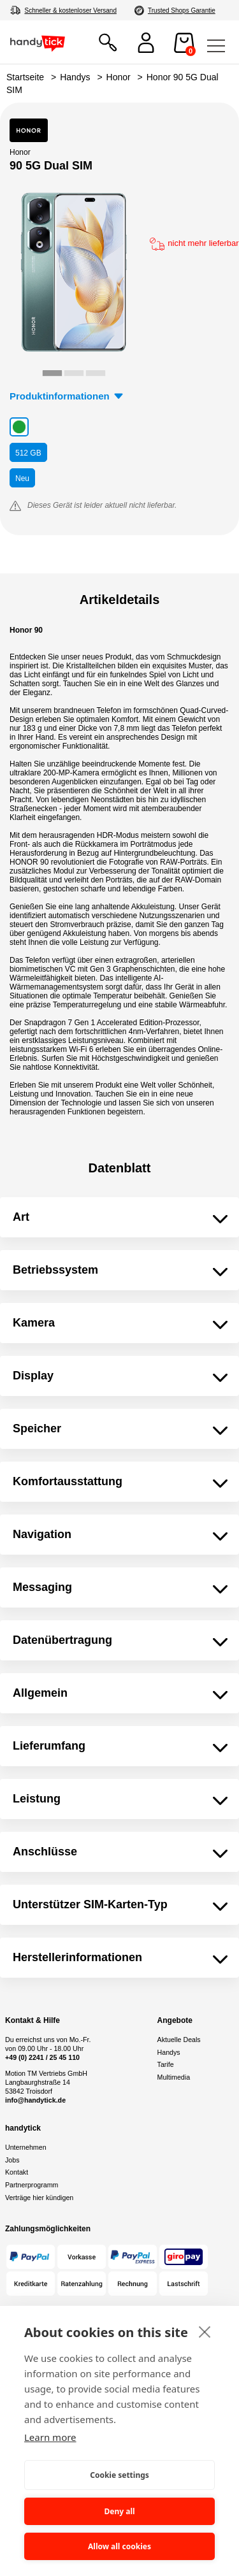  What do you see at coordinates (55, 1269) in the screenshot?
I see `Betriebssystem` at bounding box center [55, 1269].